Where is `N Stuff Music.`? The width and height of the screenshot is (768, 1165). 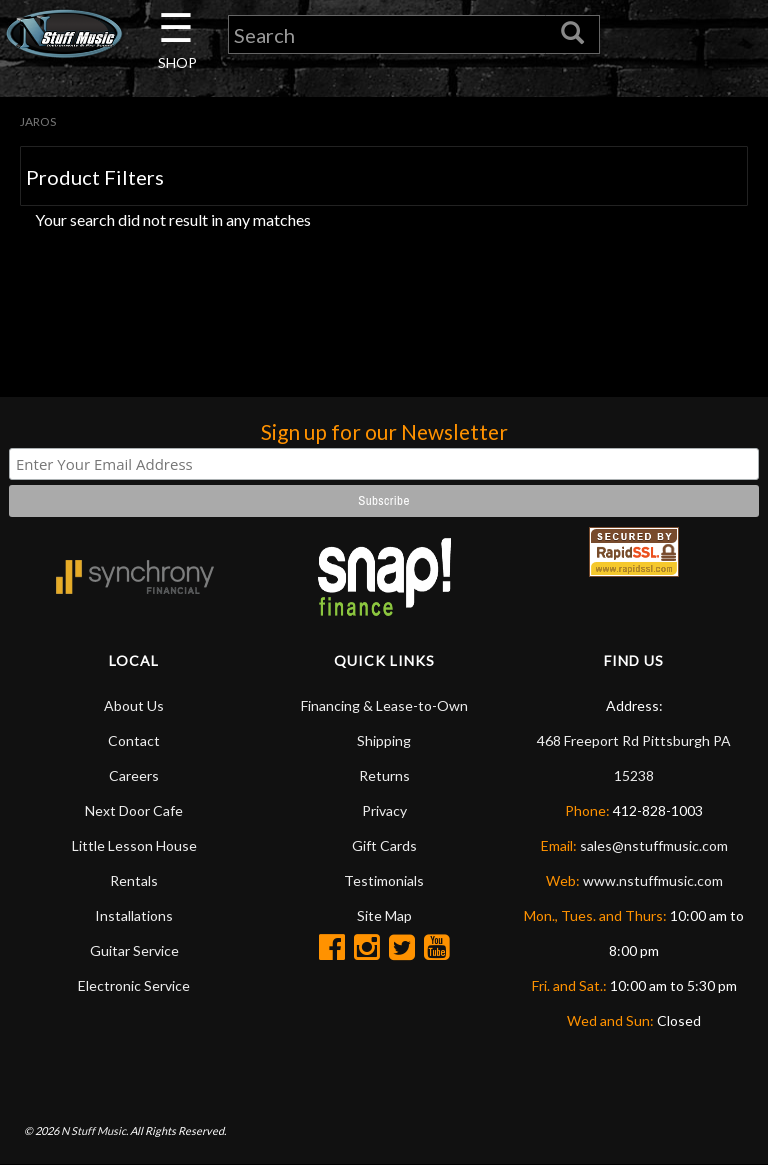 N Stuff Music. is located at coordinates (94, 1130).